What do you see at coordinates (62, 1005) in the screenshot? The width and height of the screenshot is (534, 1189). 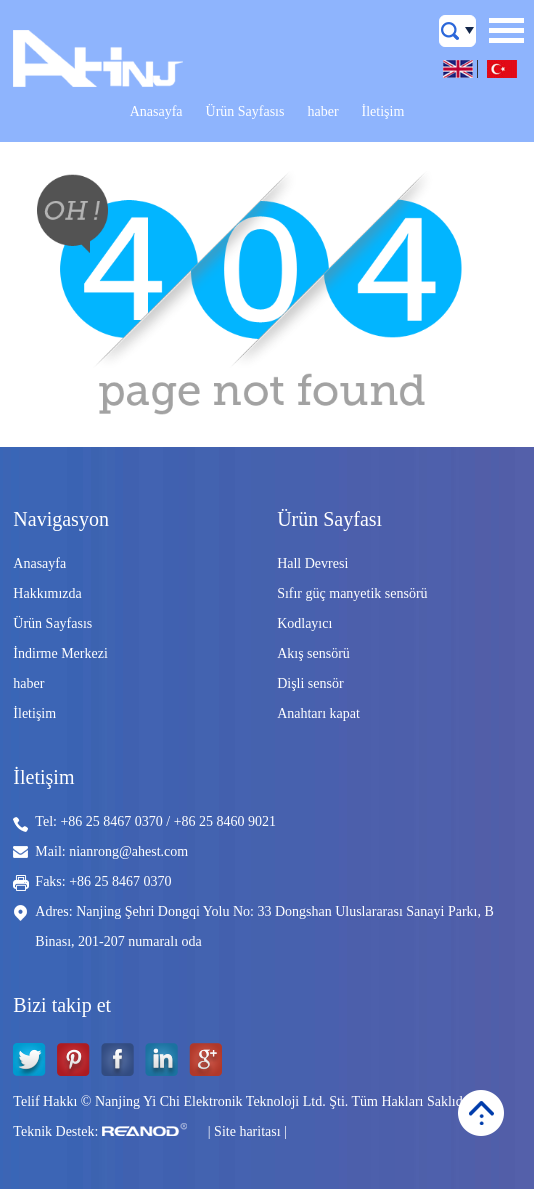 I see `Bizi takip et` at bounding box center [62, 1005].